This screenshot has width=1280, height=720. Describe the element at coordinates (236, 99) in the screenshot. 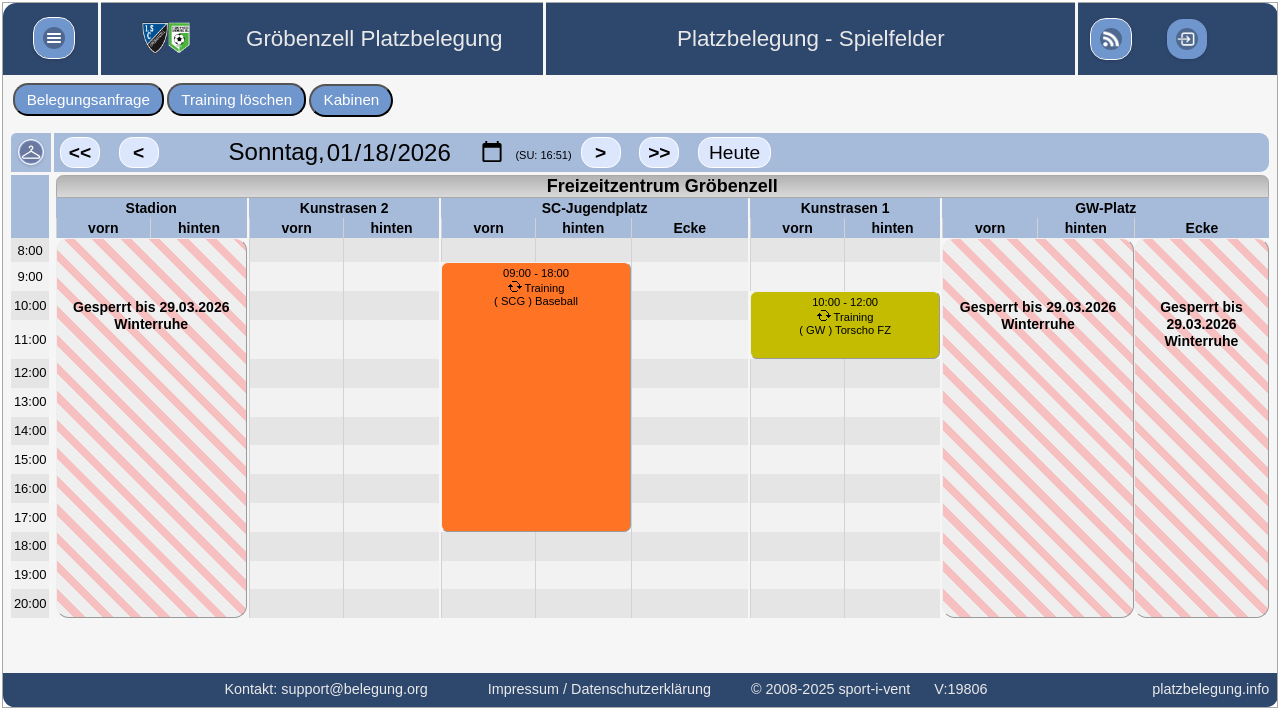

I see `Training löschen` at that location.